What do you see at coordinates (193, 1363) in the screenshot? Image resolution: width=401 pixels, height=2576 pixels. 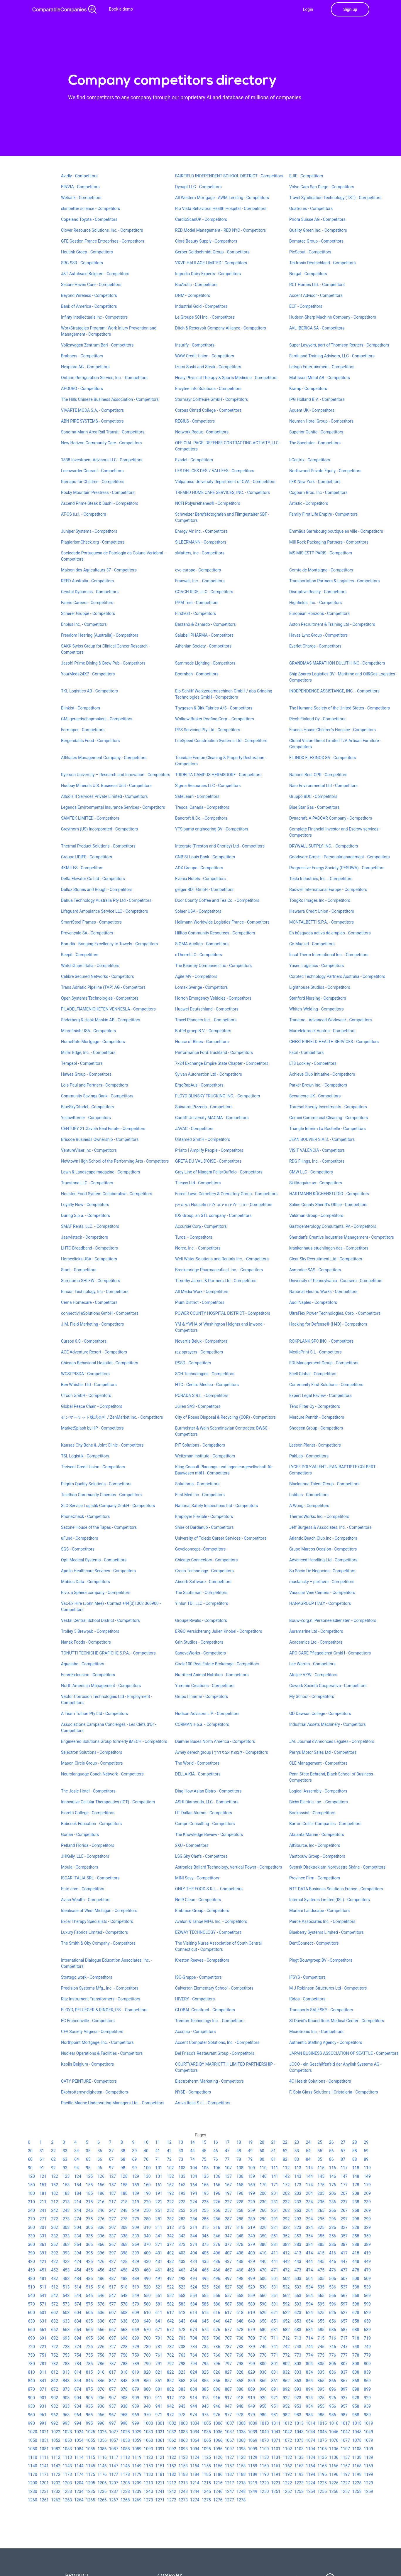 I see `PSSD - Competitors` at bounding box center [193, 1363].